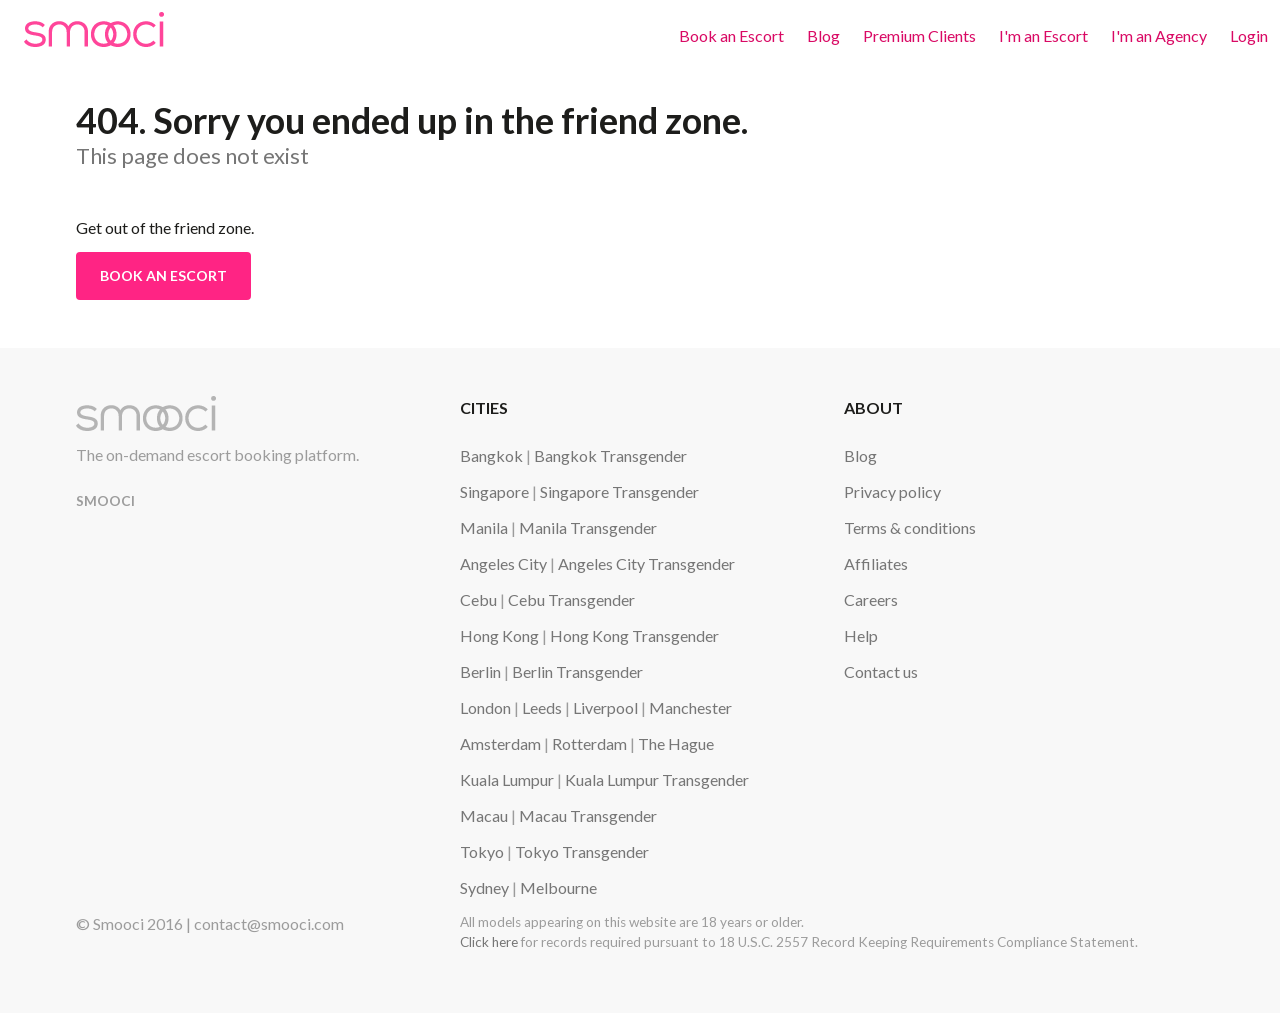 The width and height of the screenshot is (1280, 1013). I want to click on Tokyo, so click(482, 851).